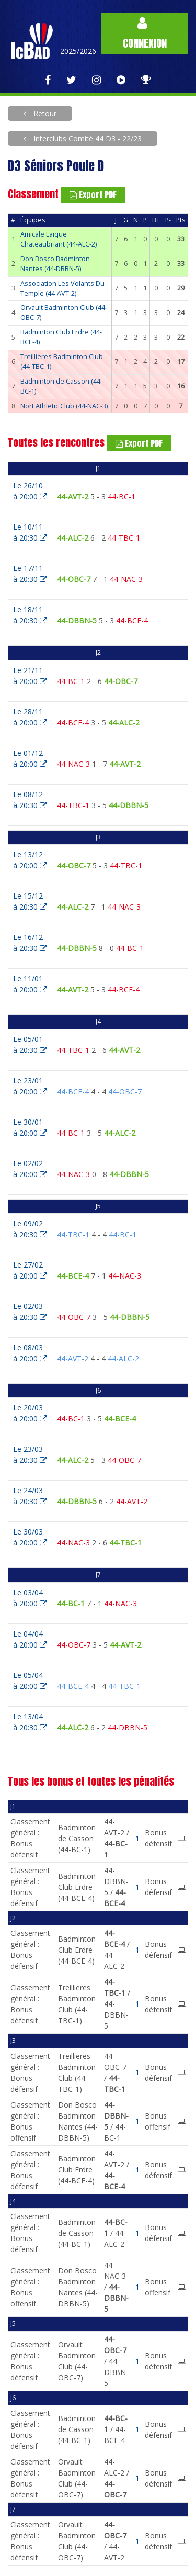 The width and height of the screenshot is (196, 2576). Describe the element at coordinates (30, 573) in the screenshot. I see `Le 17/11à 20:30` at that location.